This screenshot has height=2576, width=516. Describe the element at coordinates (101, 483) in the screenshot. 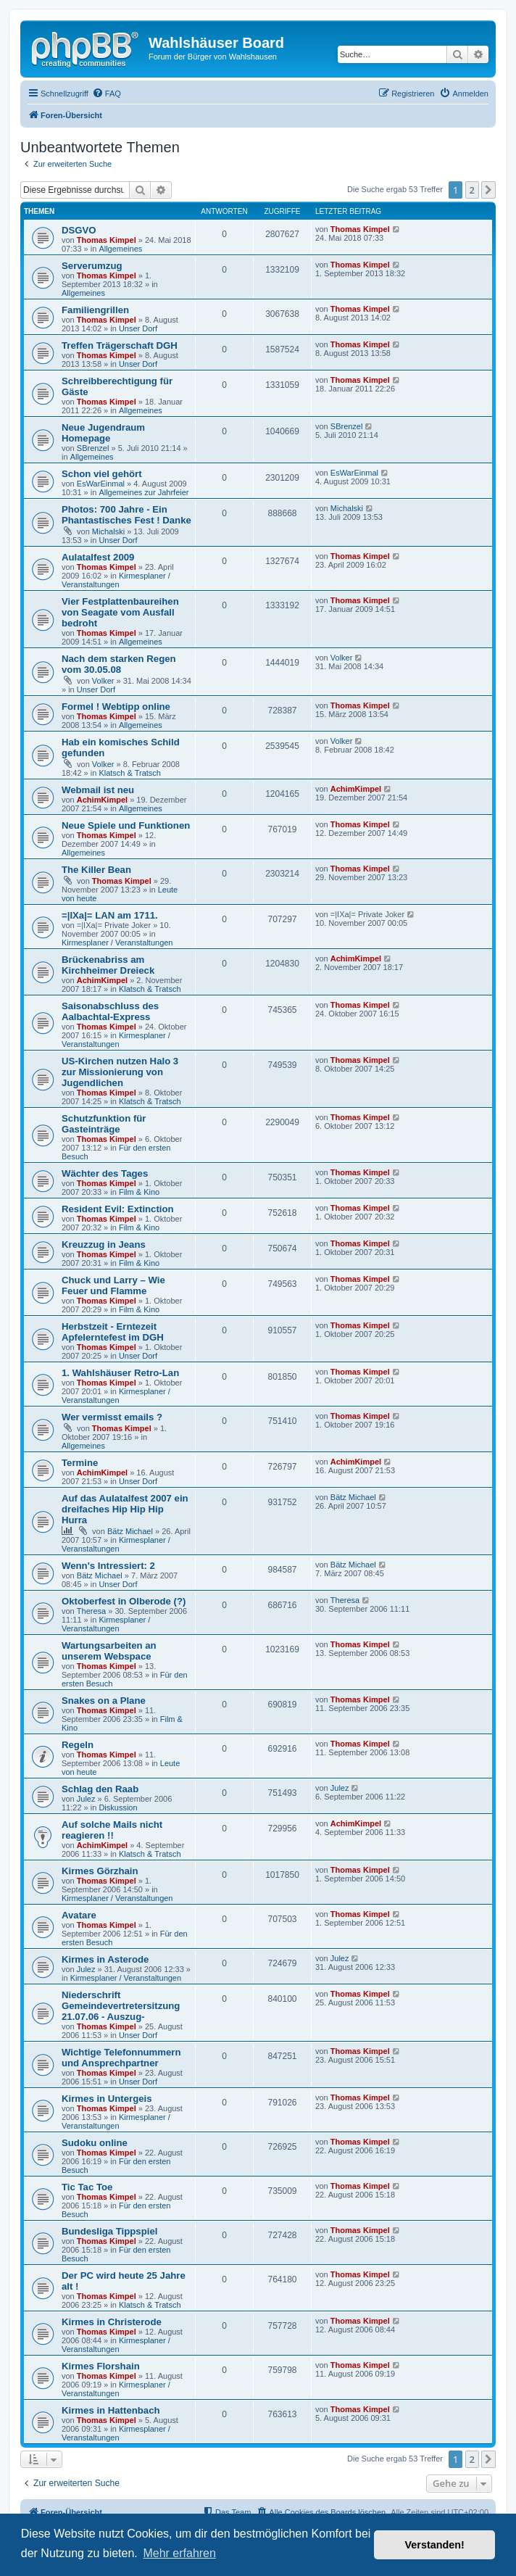

I see `EsWarEinmal` at that location.